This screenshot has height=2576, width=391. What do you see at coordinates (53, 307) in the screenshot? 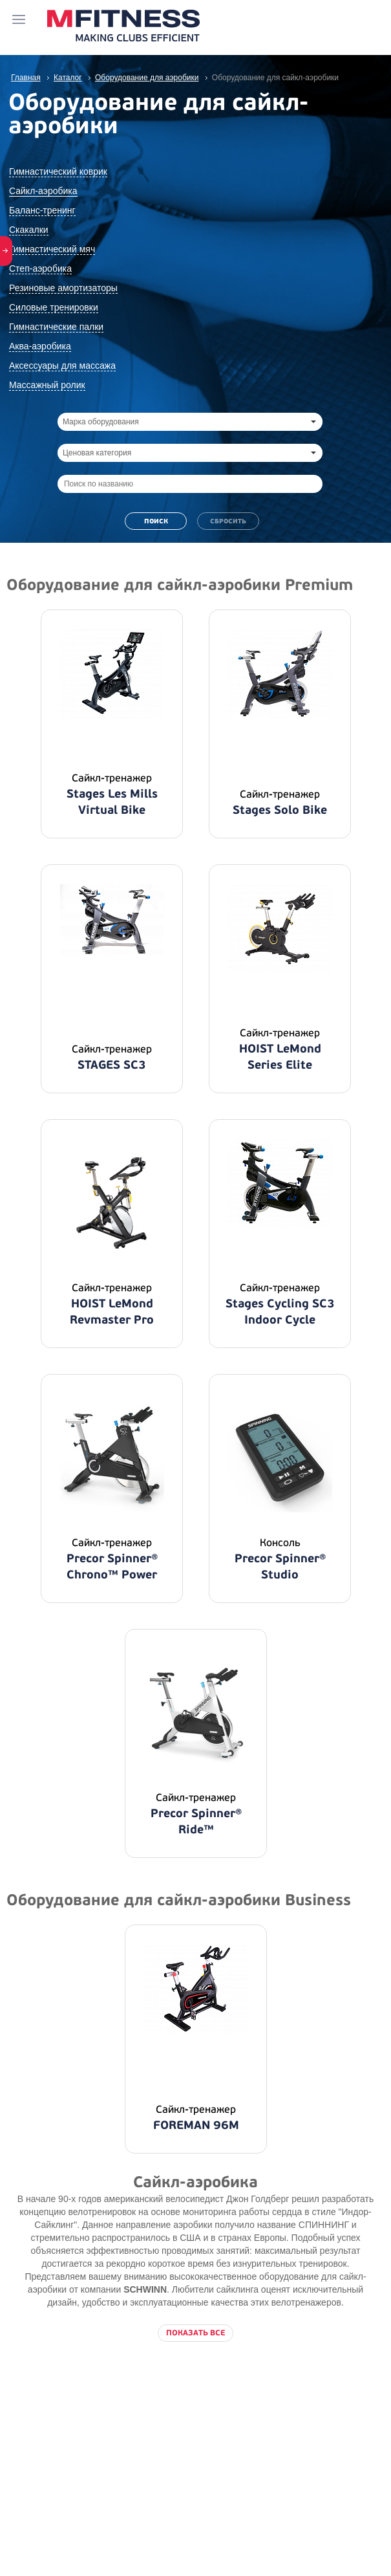
I see `Силовые тренировки` at bounding box center [53, 307].